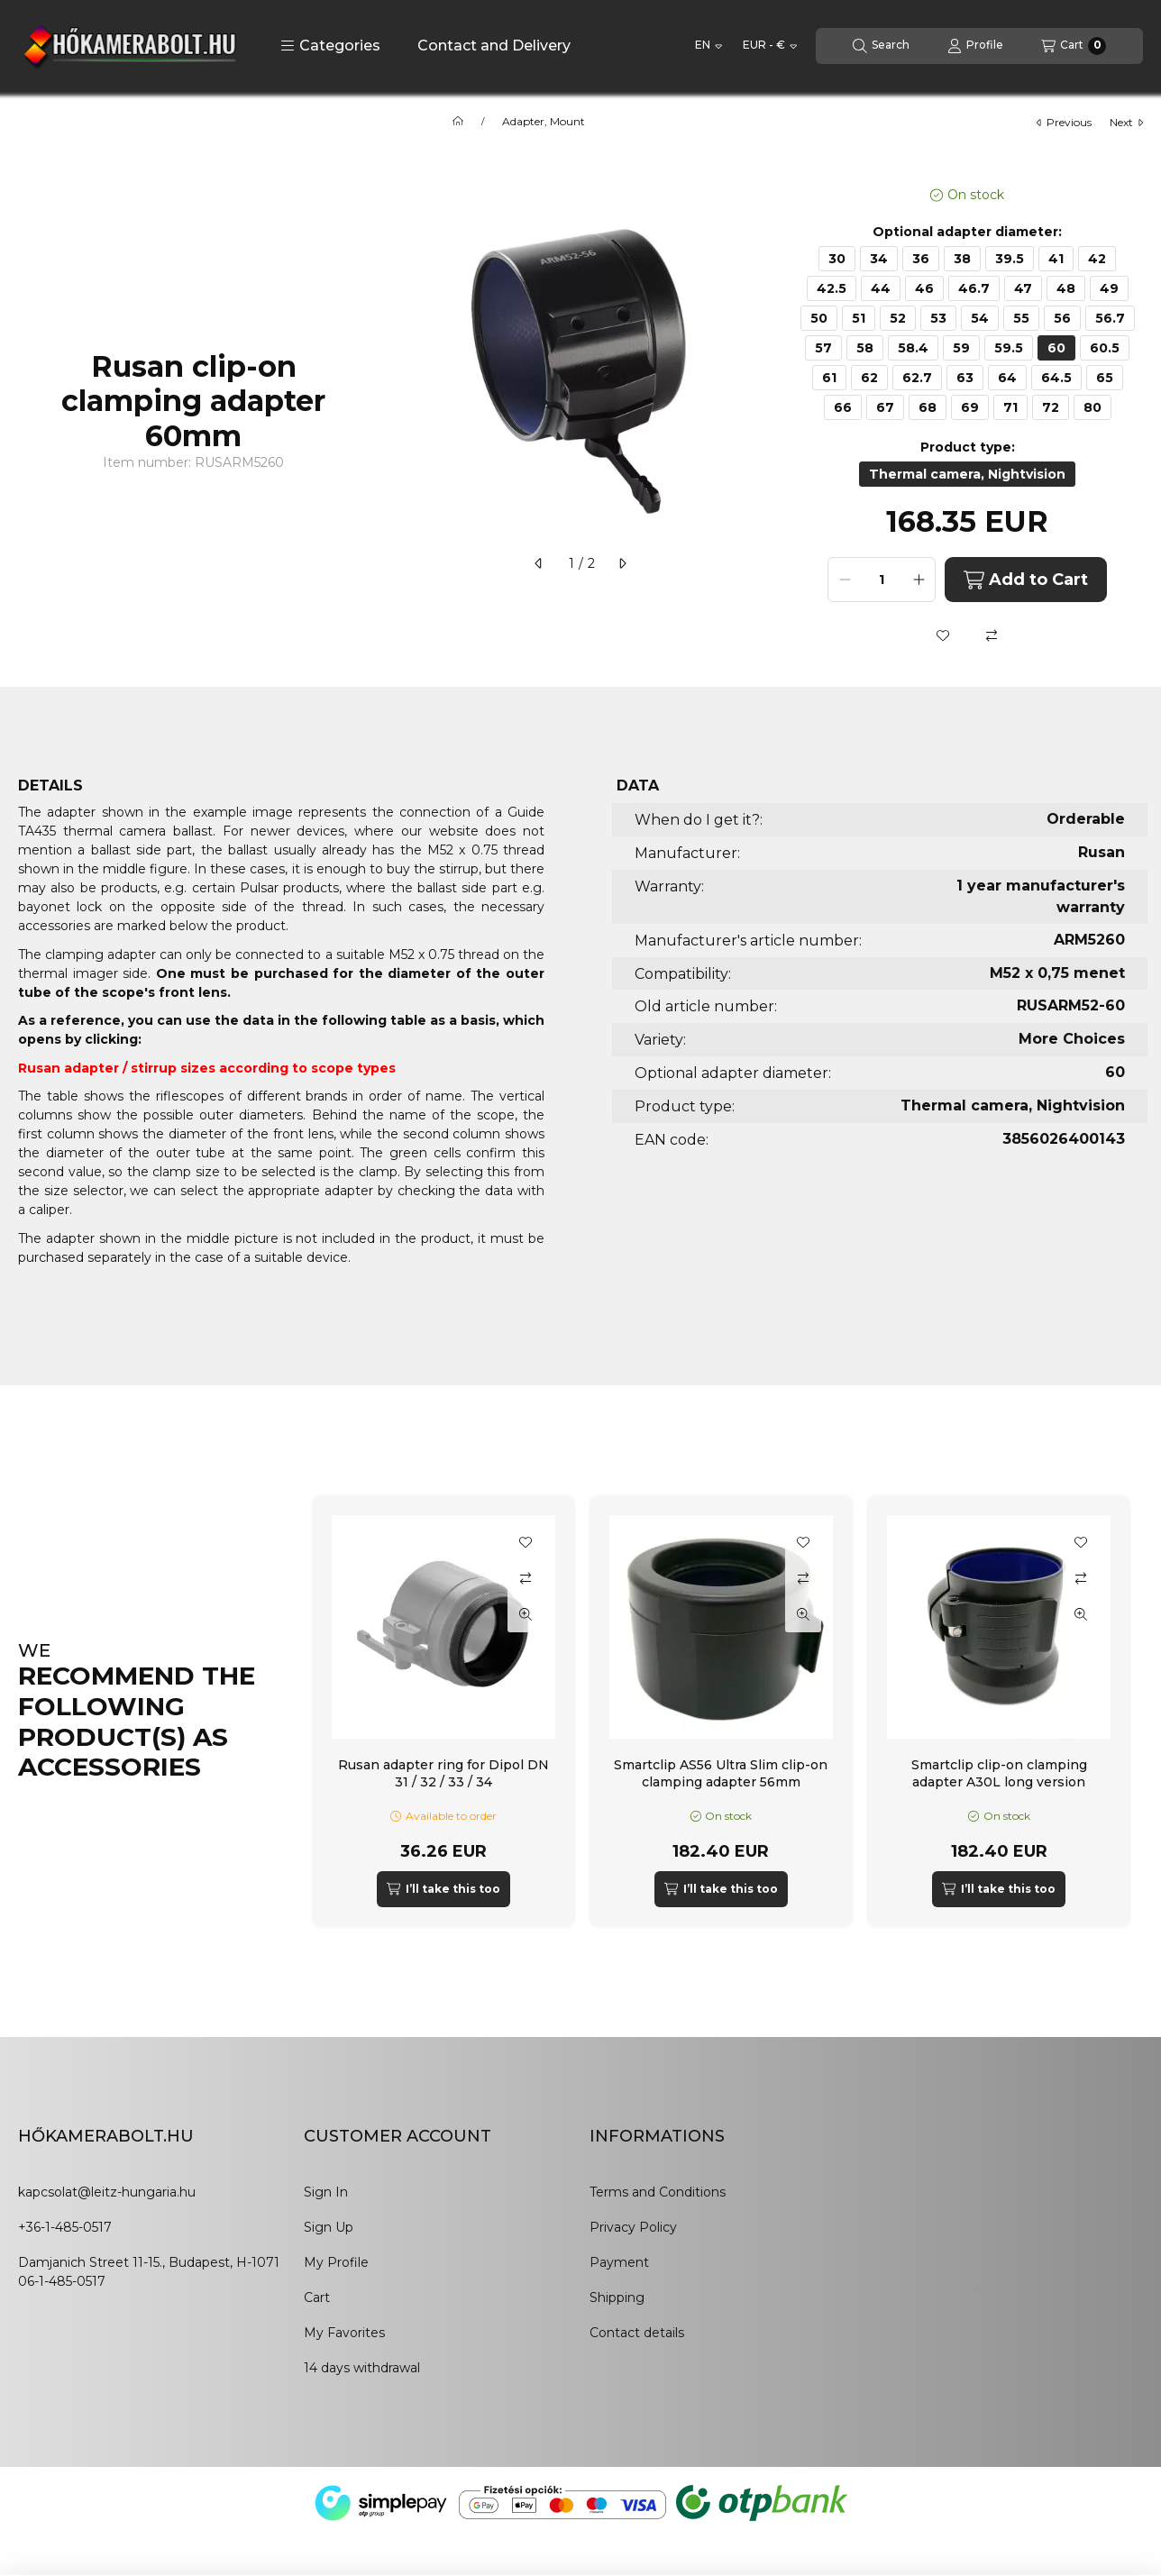 The image size is (1161, 2576). What do you see at coordinates (1056, 377) in the screenshot?
I see `[64.5]` at bounding box center [1056, 377].